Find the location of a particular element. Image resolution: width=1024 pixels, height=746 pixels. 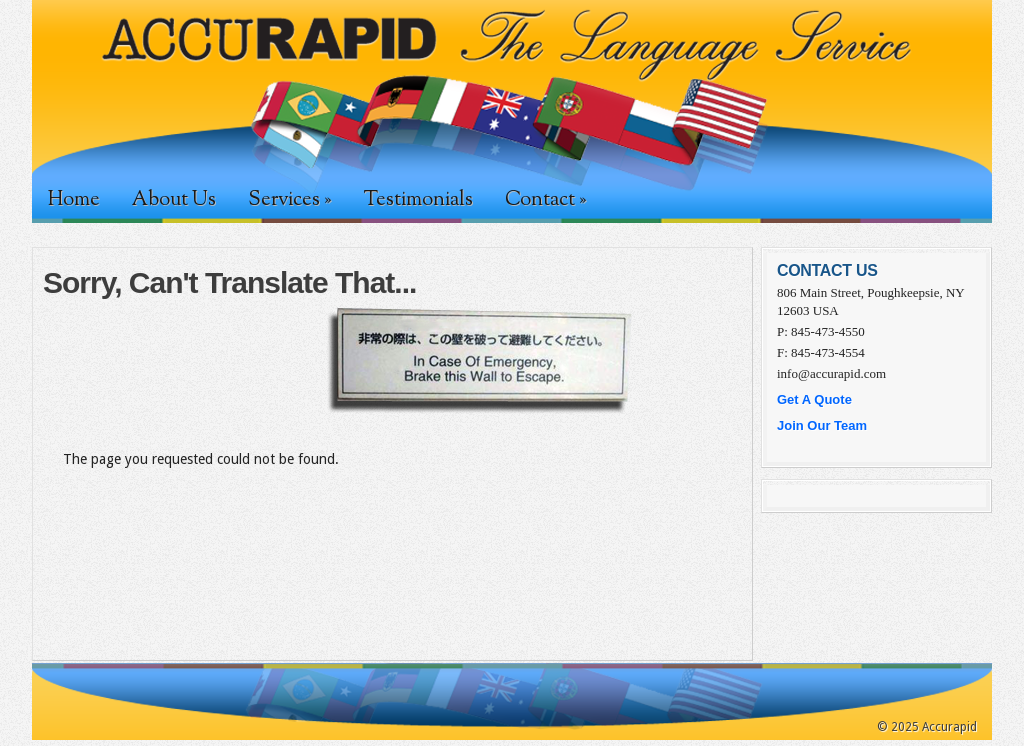

Join Our Team is located at coordinates (822, 425).